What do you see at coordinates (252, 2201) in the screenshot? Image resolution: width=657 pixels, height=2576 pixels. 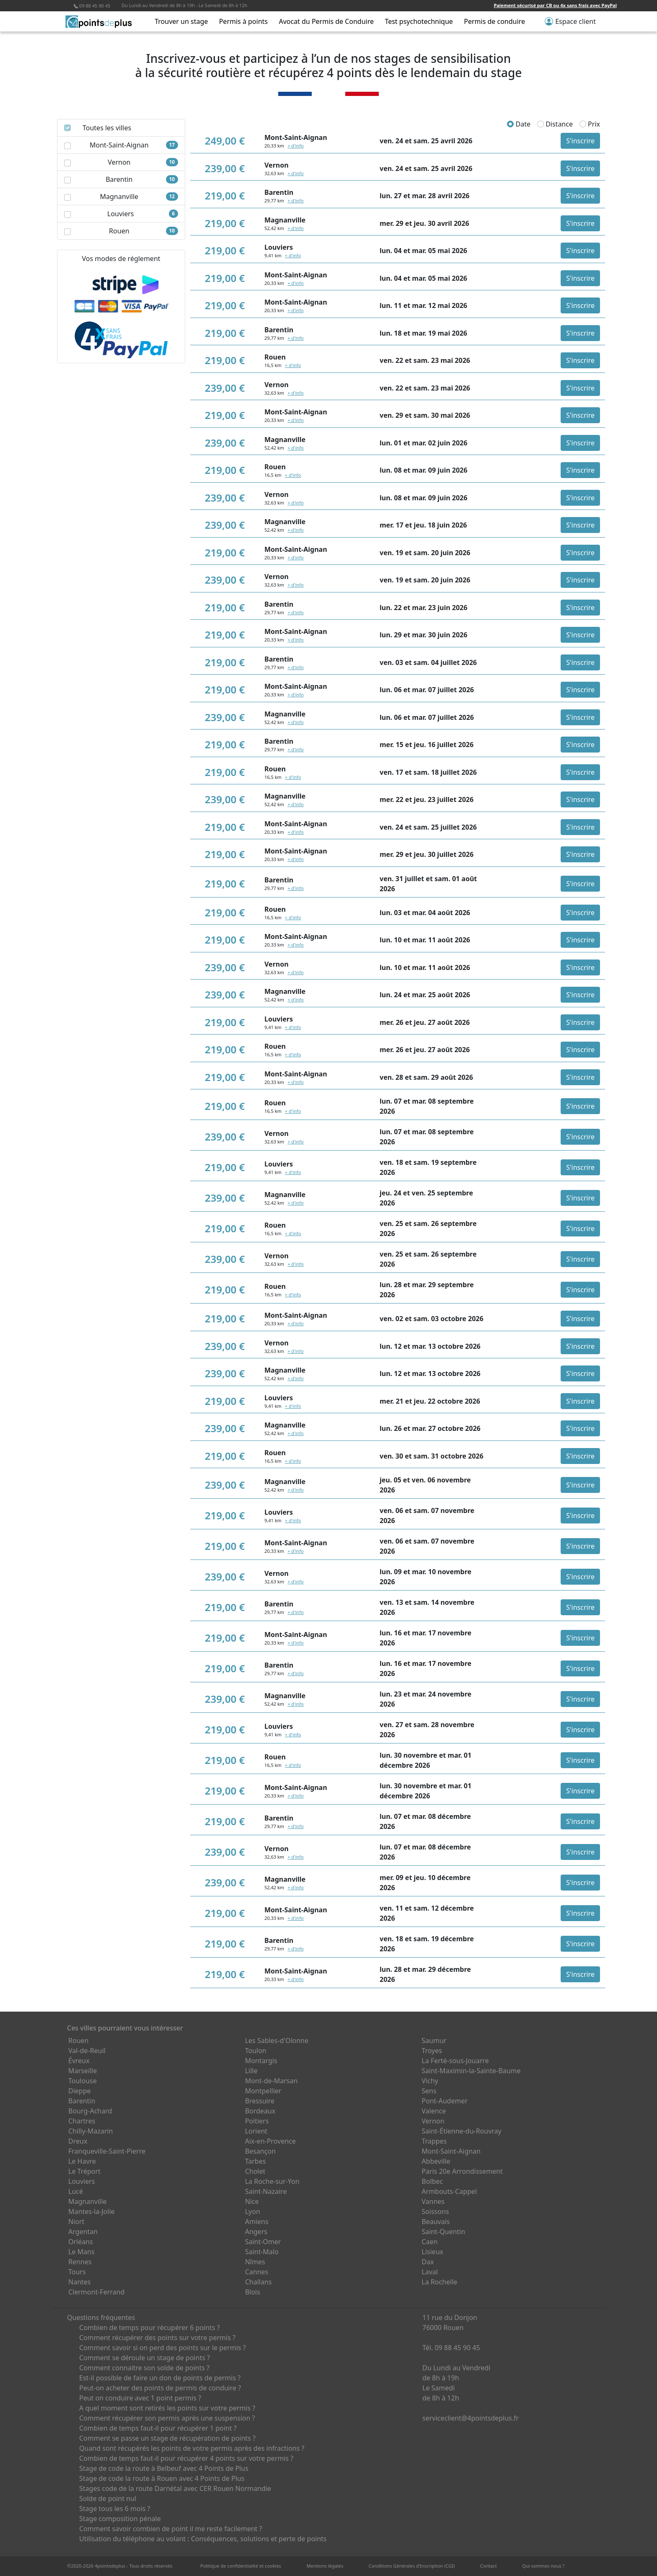 I see `Nice` at bounding box center [252, 2201].